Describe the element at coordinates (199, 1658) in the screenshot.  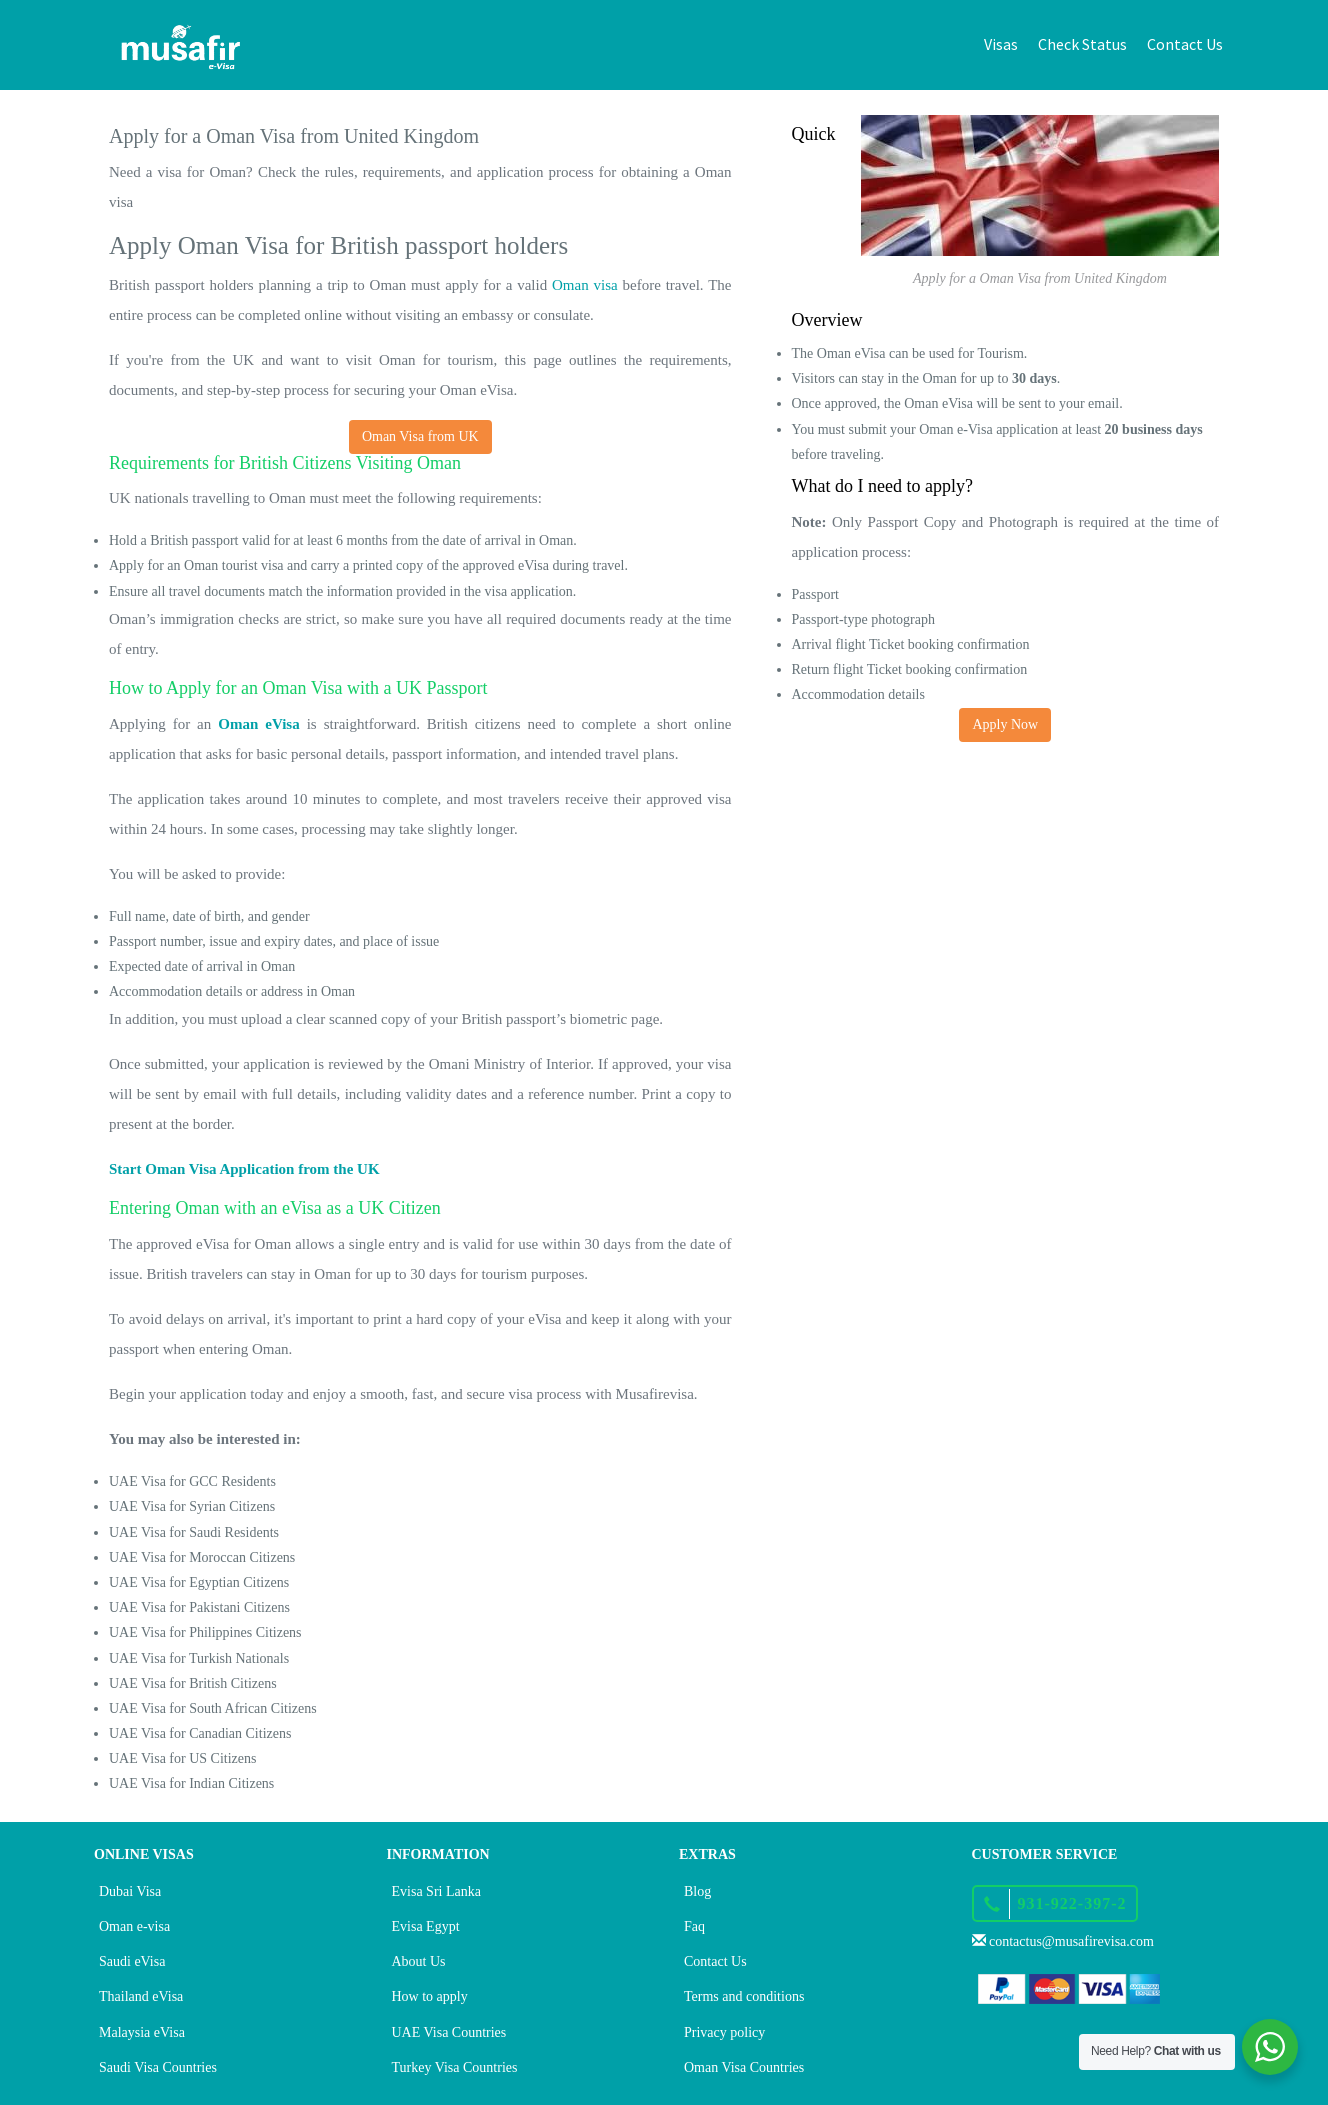
I see `UAE Visa for Turkish Nationals` at that location.